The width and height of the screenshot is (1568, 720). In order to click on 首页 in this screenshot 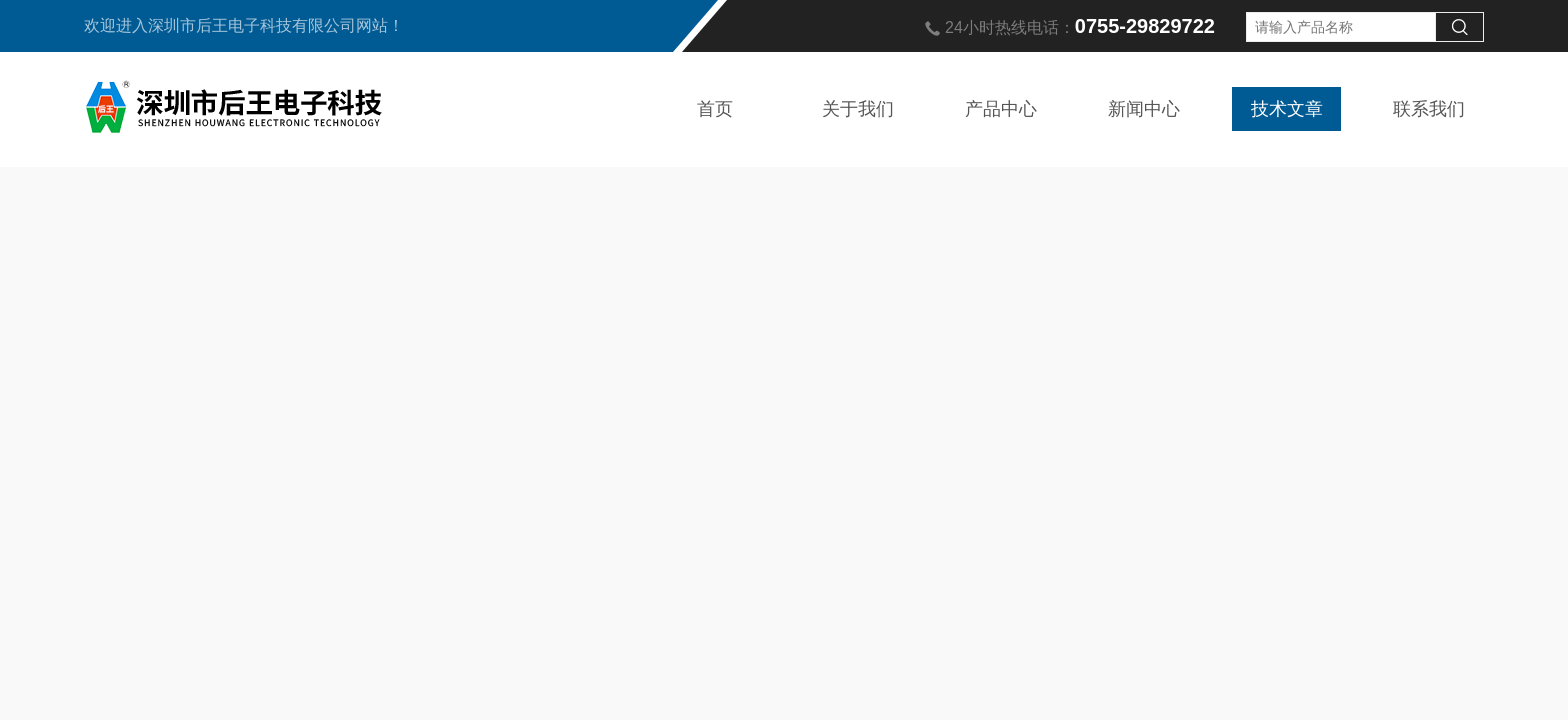, I will do `click(715, 109)`.